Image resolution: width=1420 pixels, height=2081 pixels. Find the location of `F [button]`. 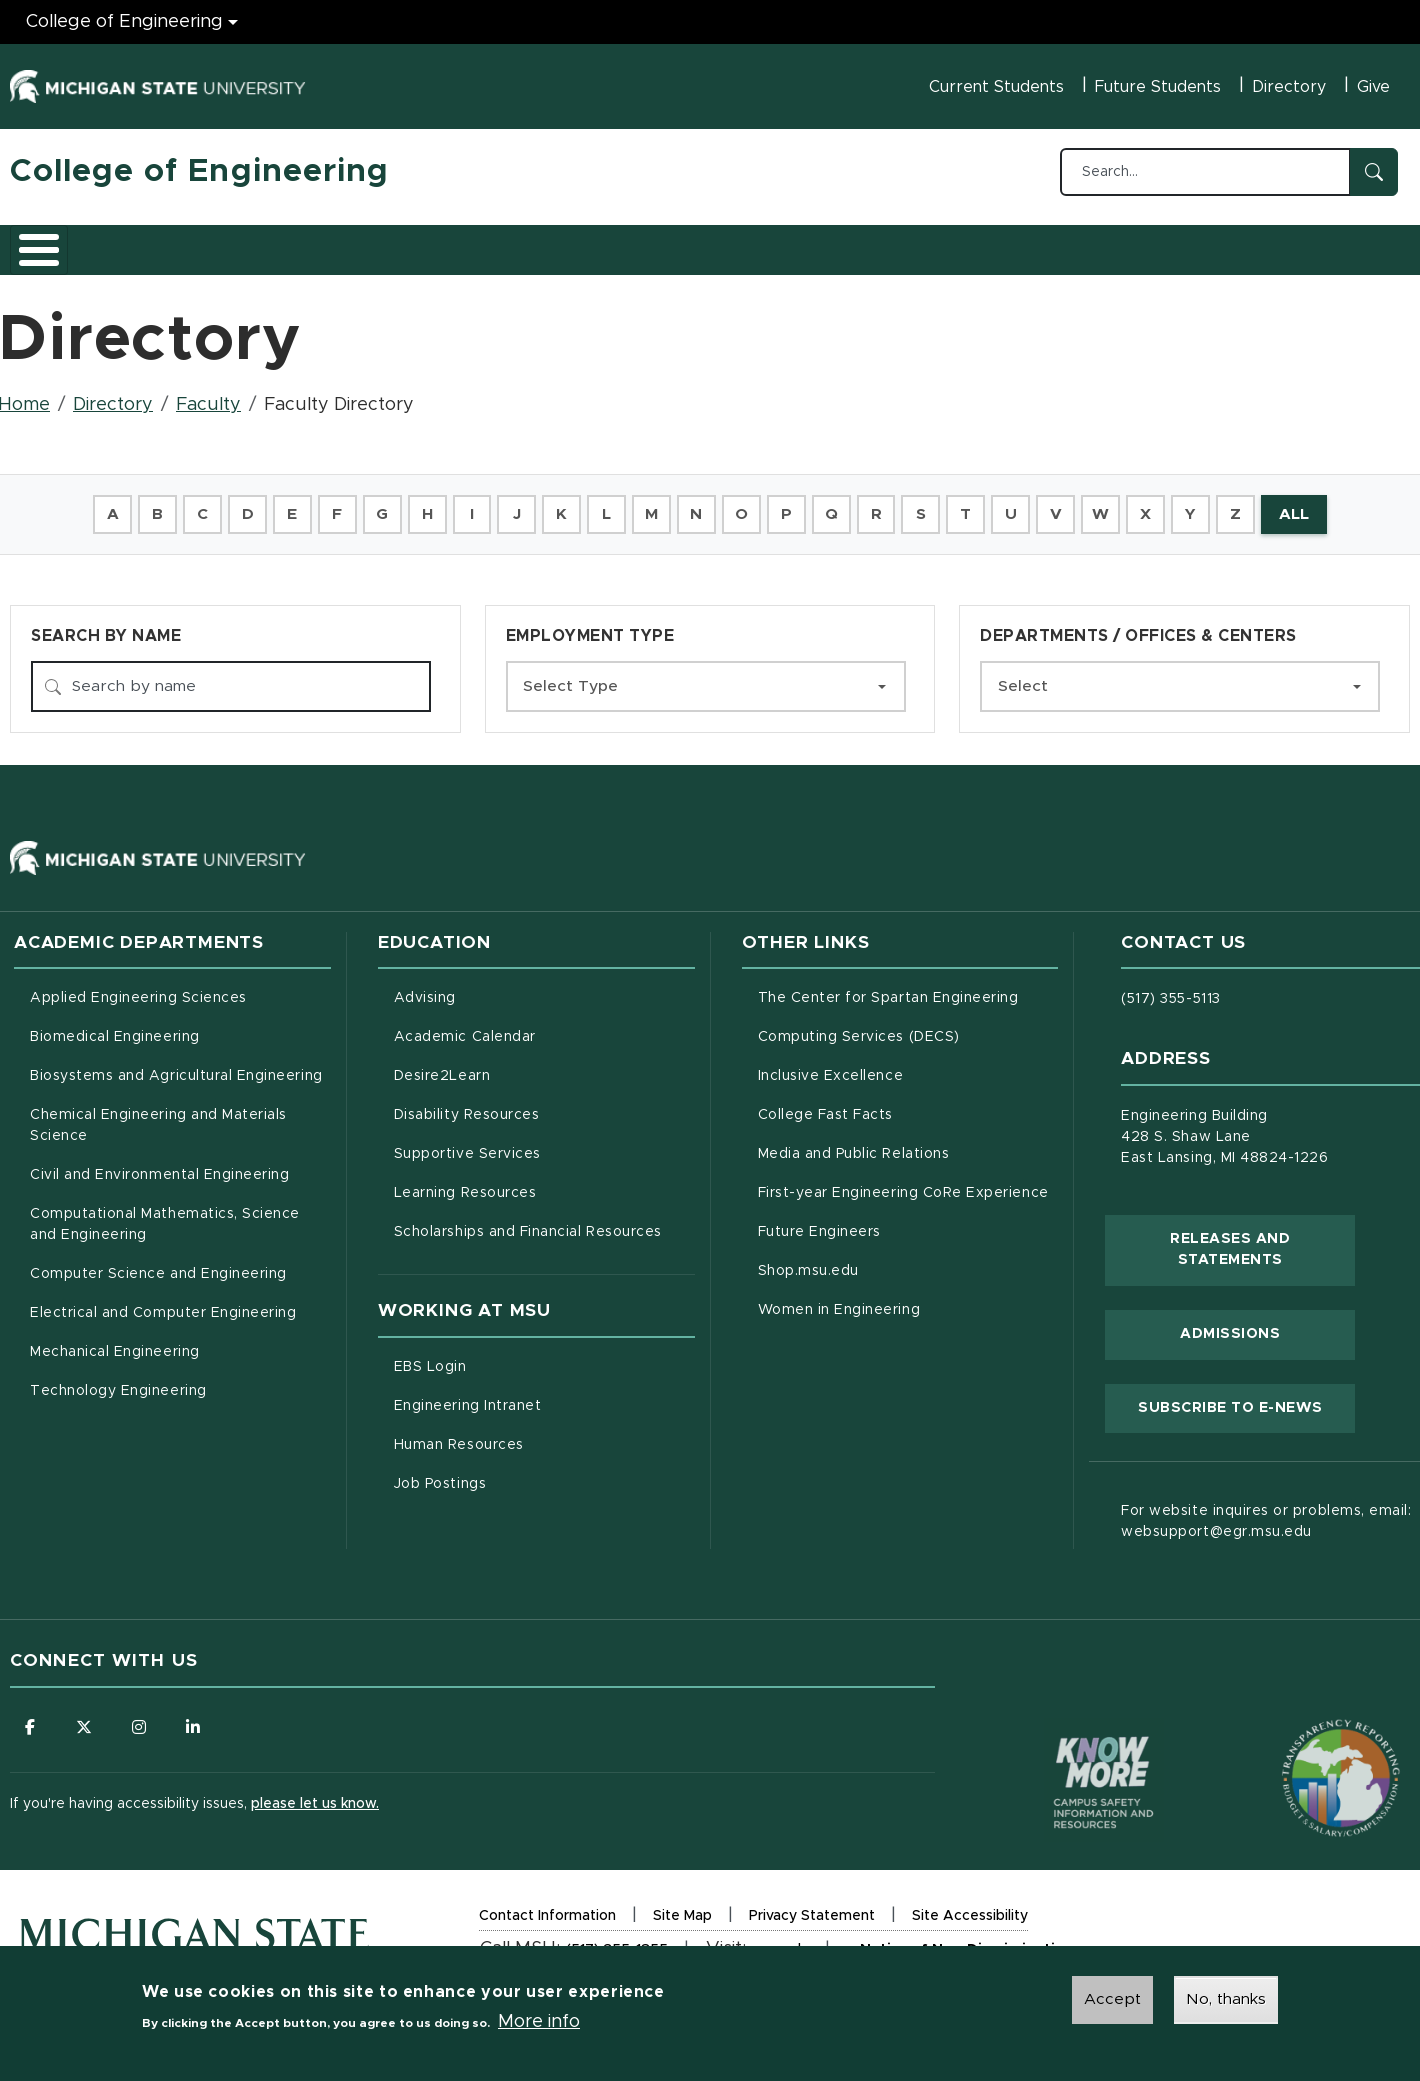

F [button] is located at coordinates (328, 504).